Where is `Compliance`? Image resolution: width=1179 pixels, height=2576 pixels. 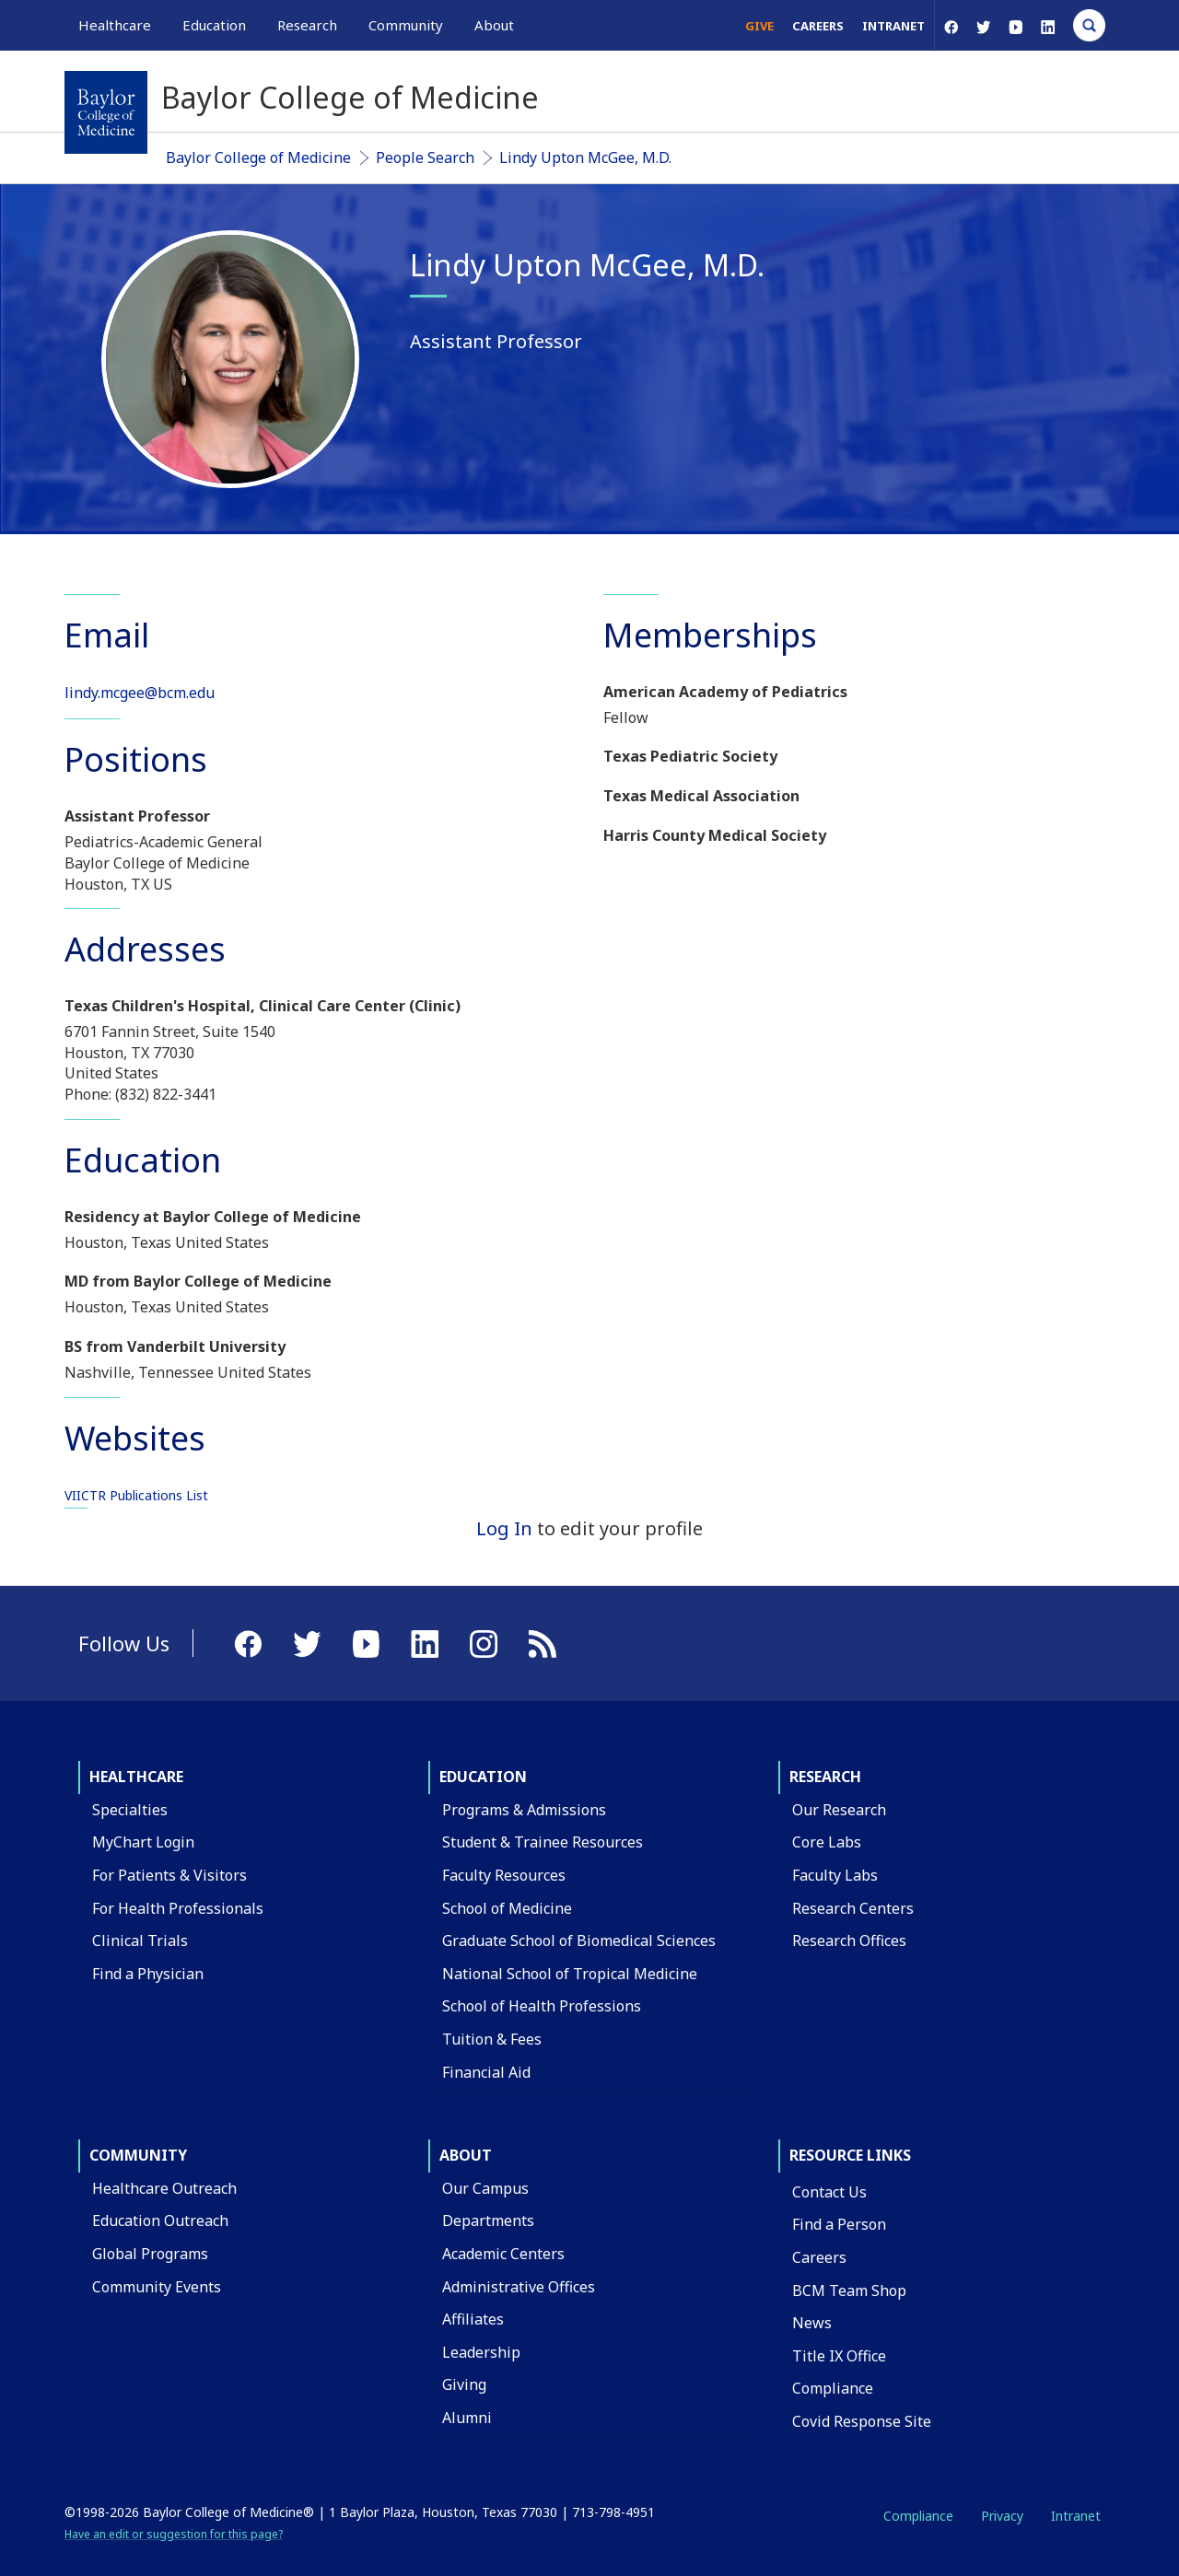 Compliance is located at coordinates (832, 2388).